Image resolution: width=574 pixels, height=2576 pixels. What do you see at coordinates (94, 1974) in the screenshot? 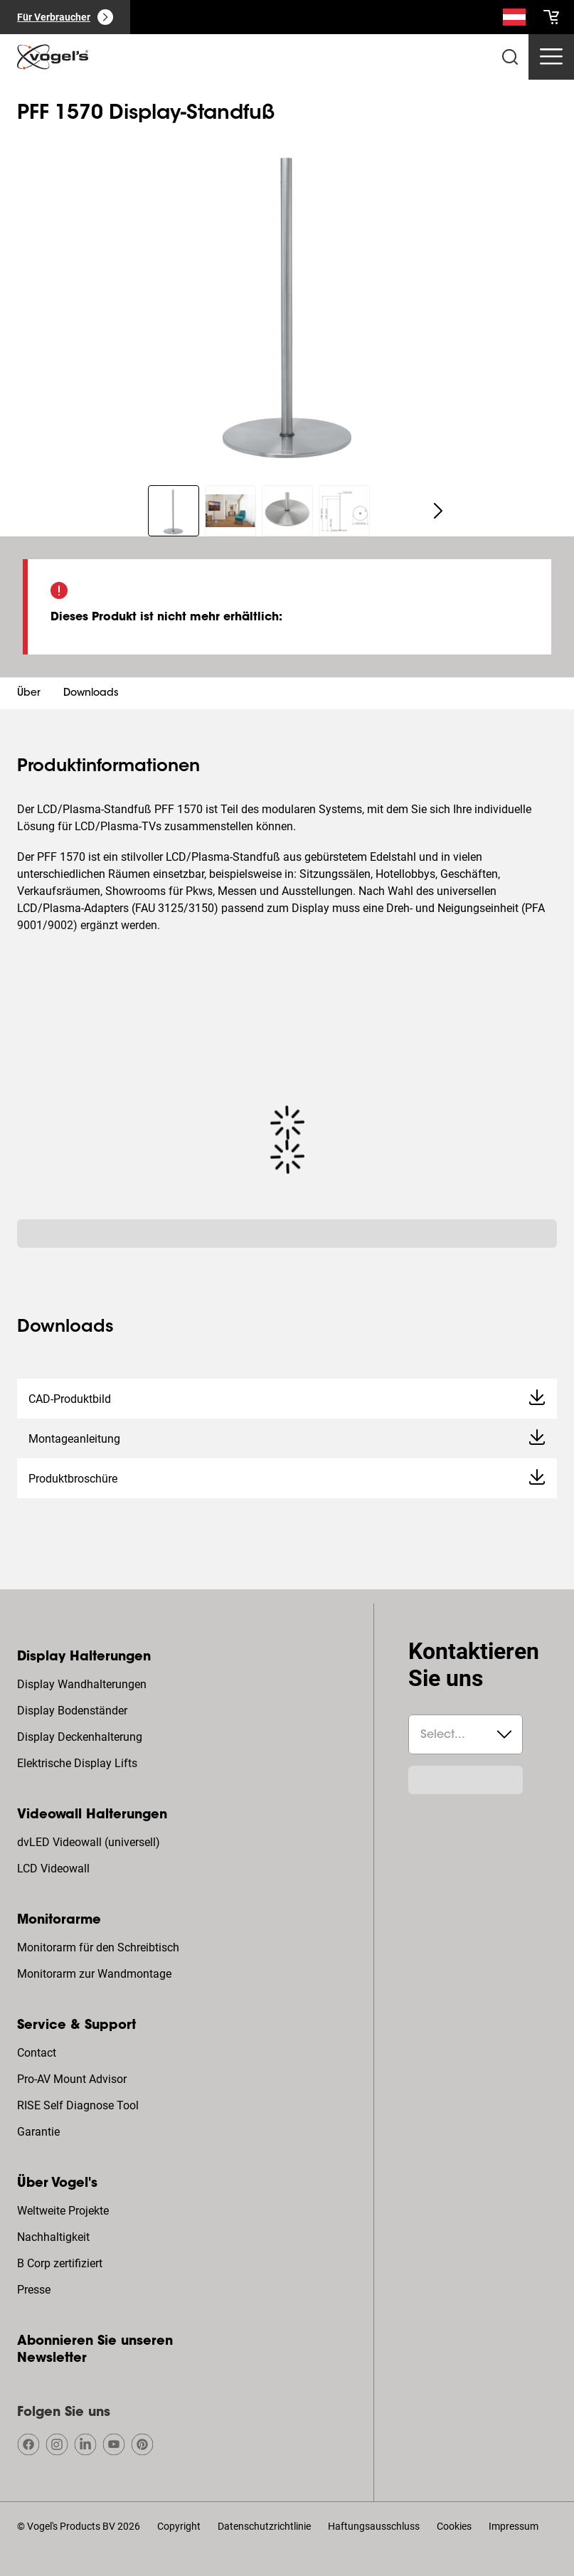
I see `Monitorarm zur Wandmontage` at bounding box center [94, 1974].